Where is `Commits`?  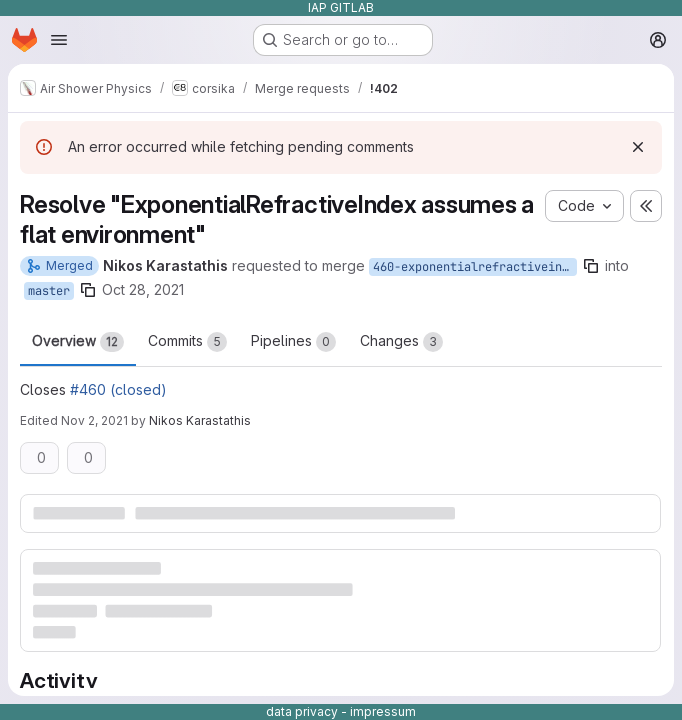
Commits is located at coordinates (187, 342).